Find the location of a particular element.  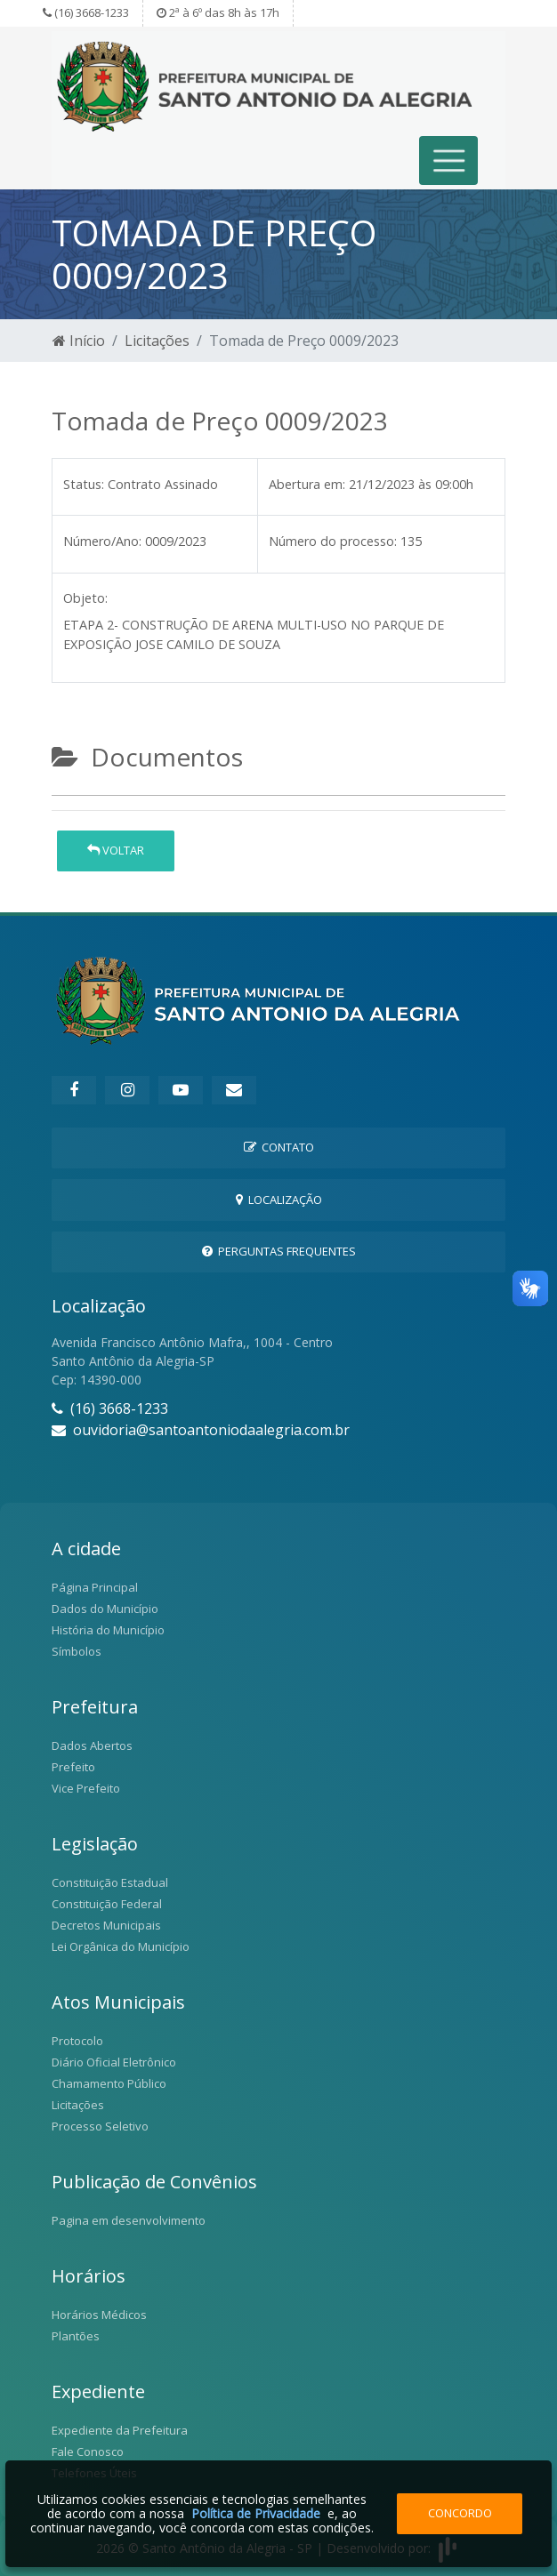

[Toggle navigation] is located at coordinates (449, 160).